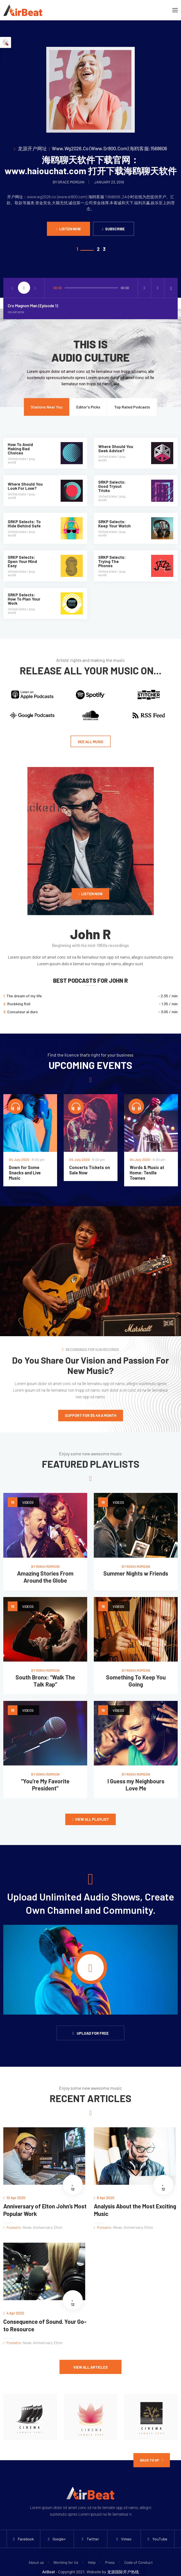 The image size is (181, 2576). Describe the element at coordinates (135, 1573) in the screenshot. I see `Summer Nights w Friends` at that location.